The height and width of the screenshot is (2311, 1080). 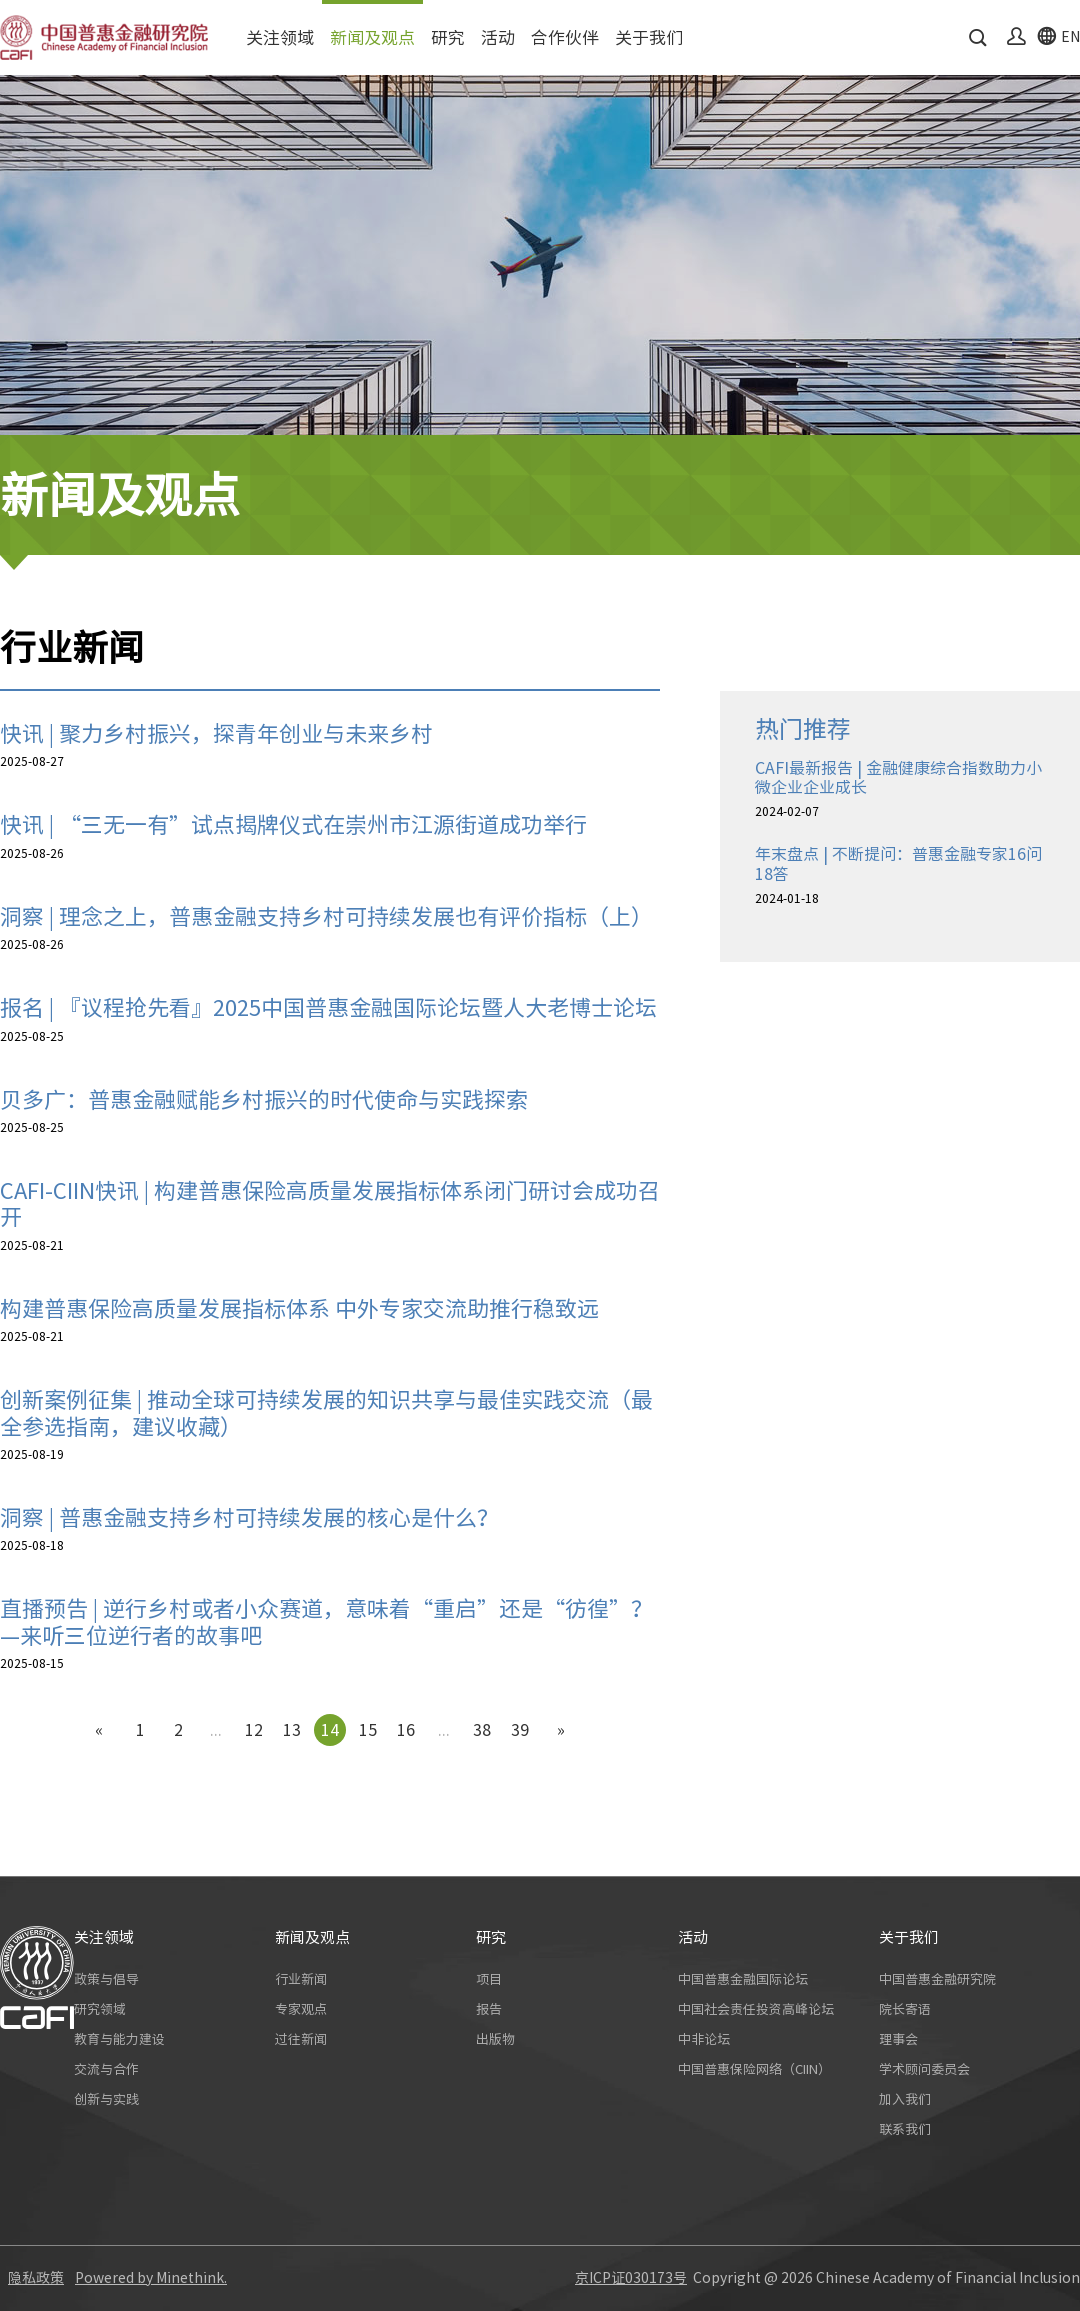 What do you see at coordinates (254, 1730) in the screenshot?
I see `12` at bounding box center [254, 1730].